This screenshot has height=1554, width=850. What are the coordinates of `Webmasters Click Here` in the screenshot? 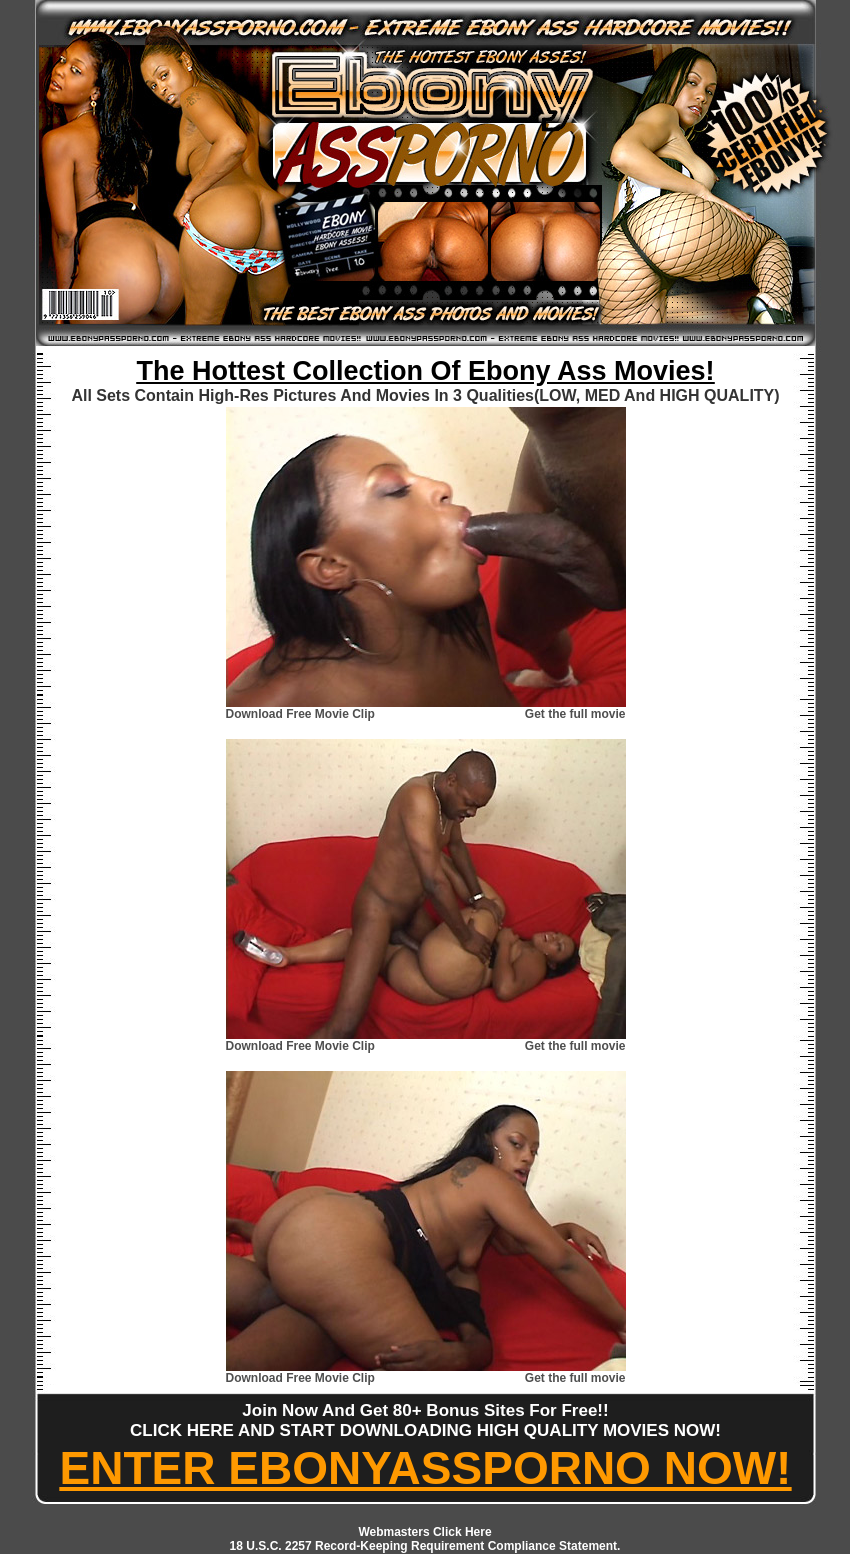 It's located at (424, 1532).